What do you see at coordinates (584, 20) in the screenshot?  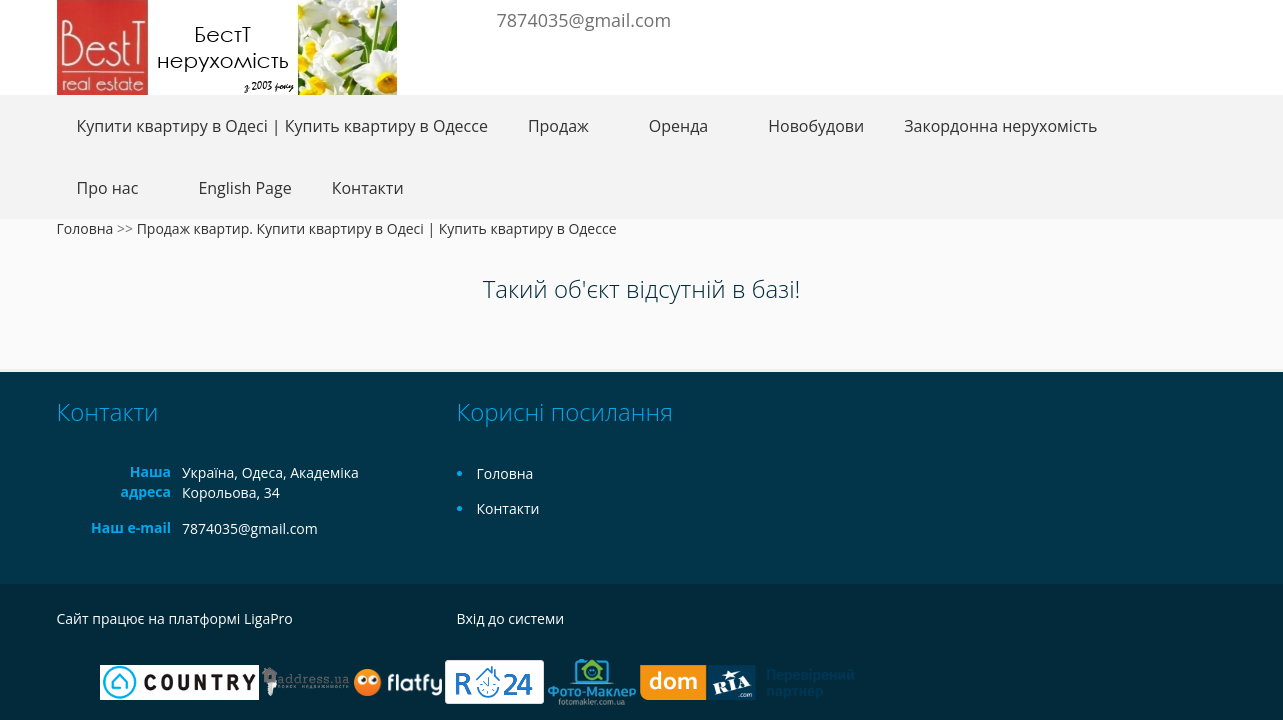 I see `7874035@gmail.com` at bounding box center [584, 20].